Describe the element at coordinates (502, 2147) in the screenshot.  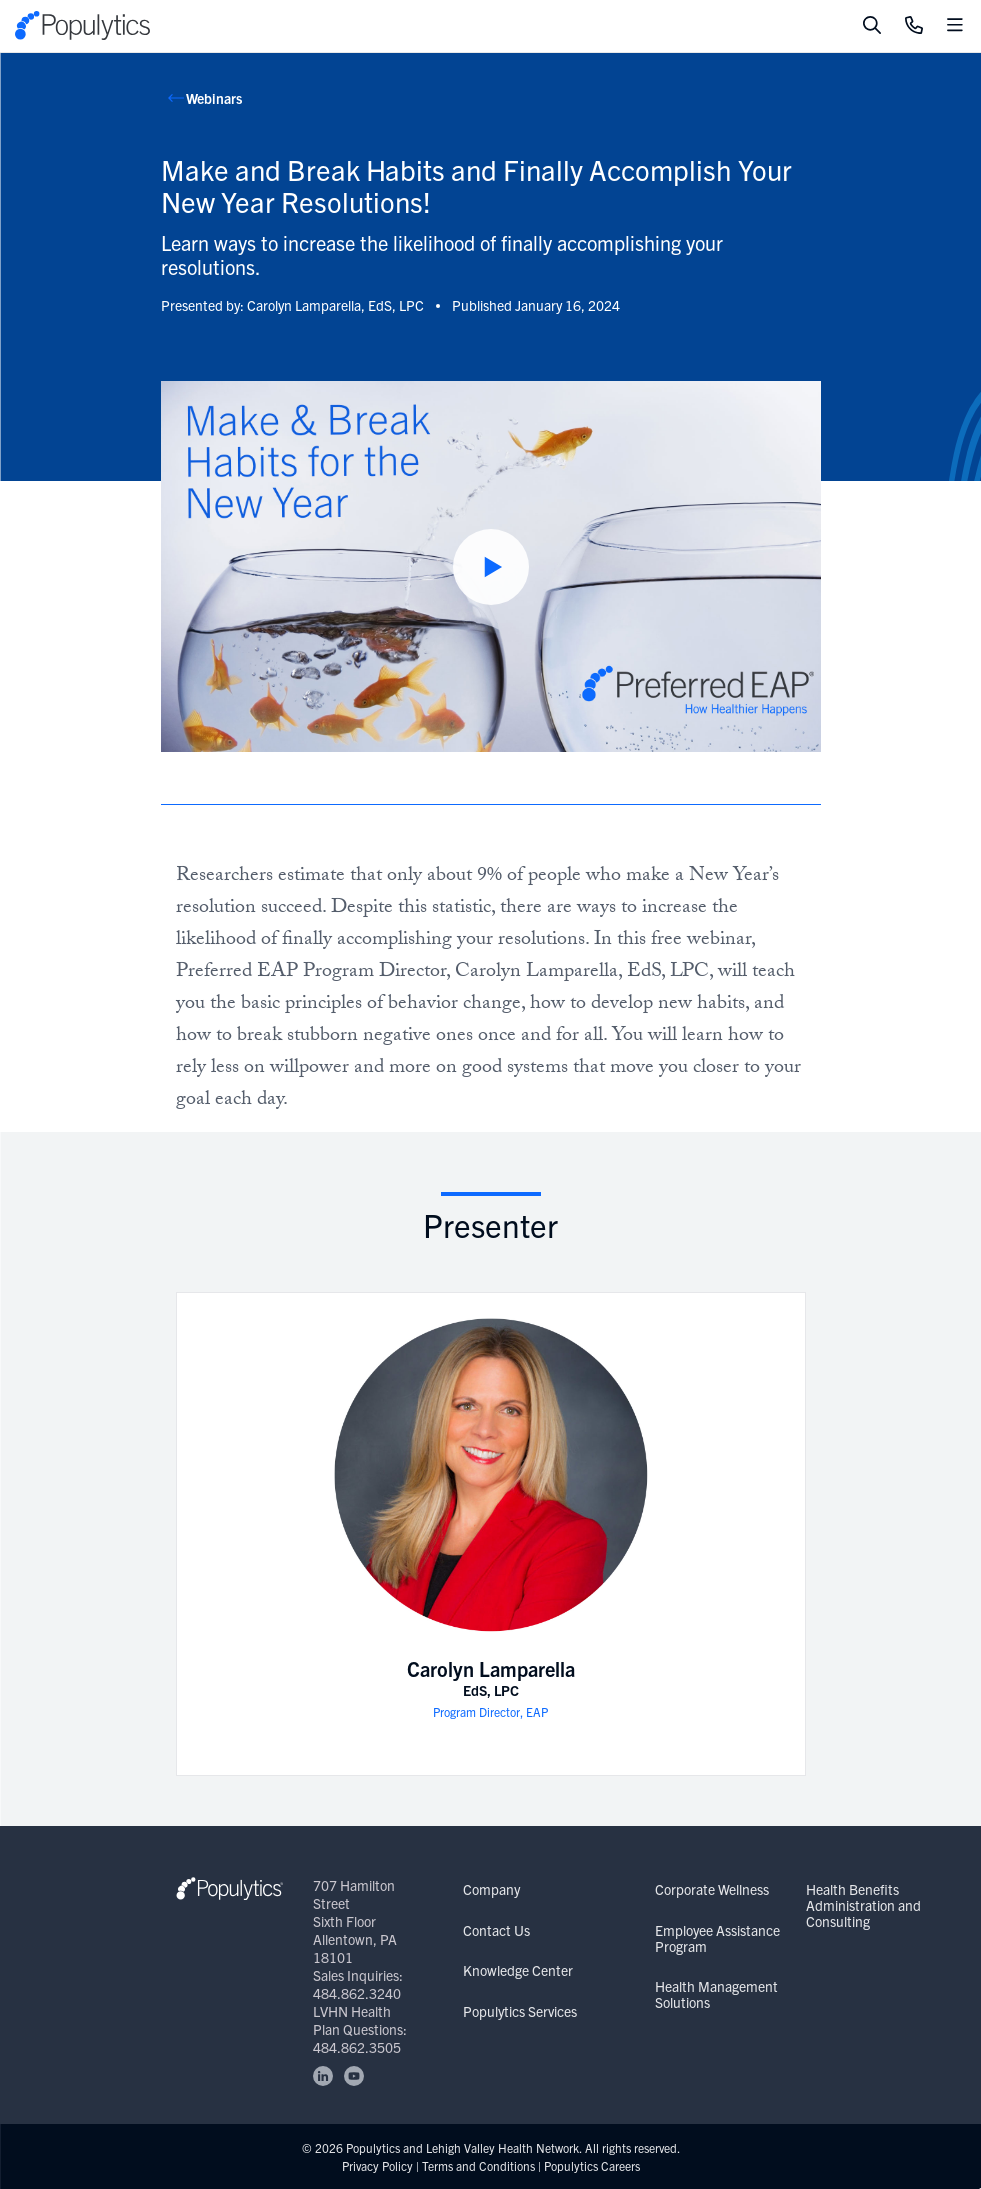
I see `Lehigh Valley Health Network` at that location.